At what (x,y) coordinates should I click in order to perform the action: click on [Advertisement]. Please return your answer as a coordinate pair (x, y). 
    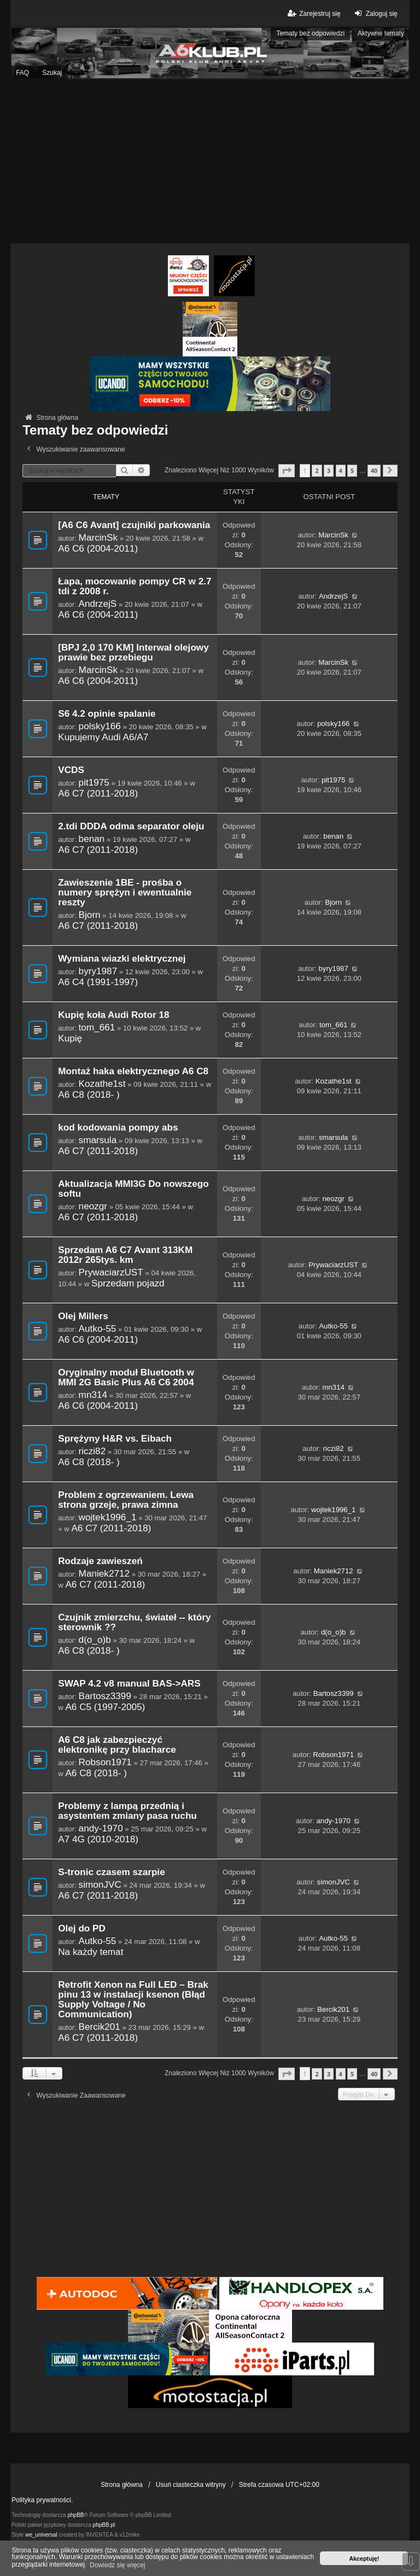
    Looking at the image, I should click on (210, 161).